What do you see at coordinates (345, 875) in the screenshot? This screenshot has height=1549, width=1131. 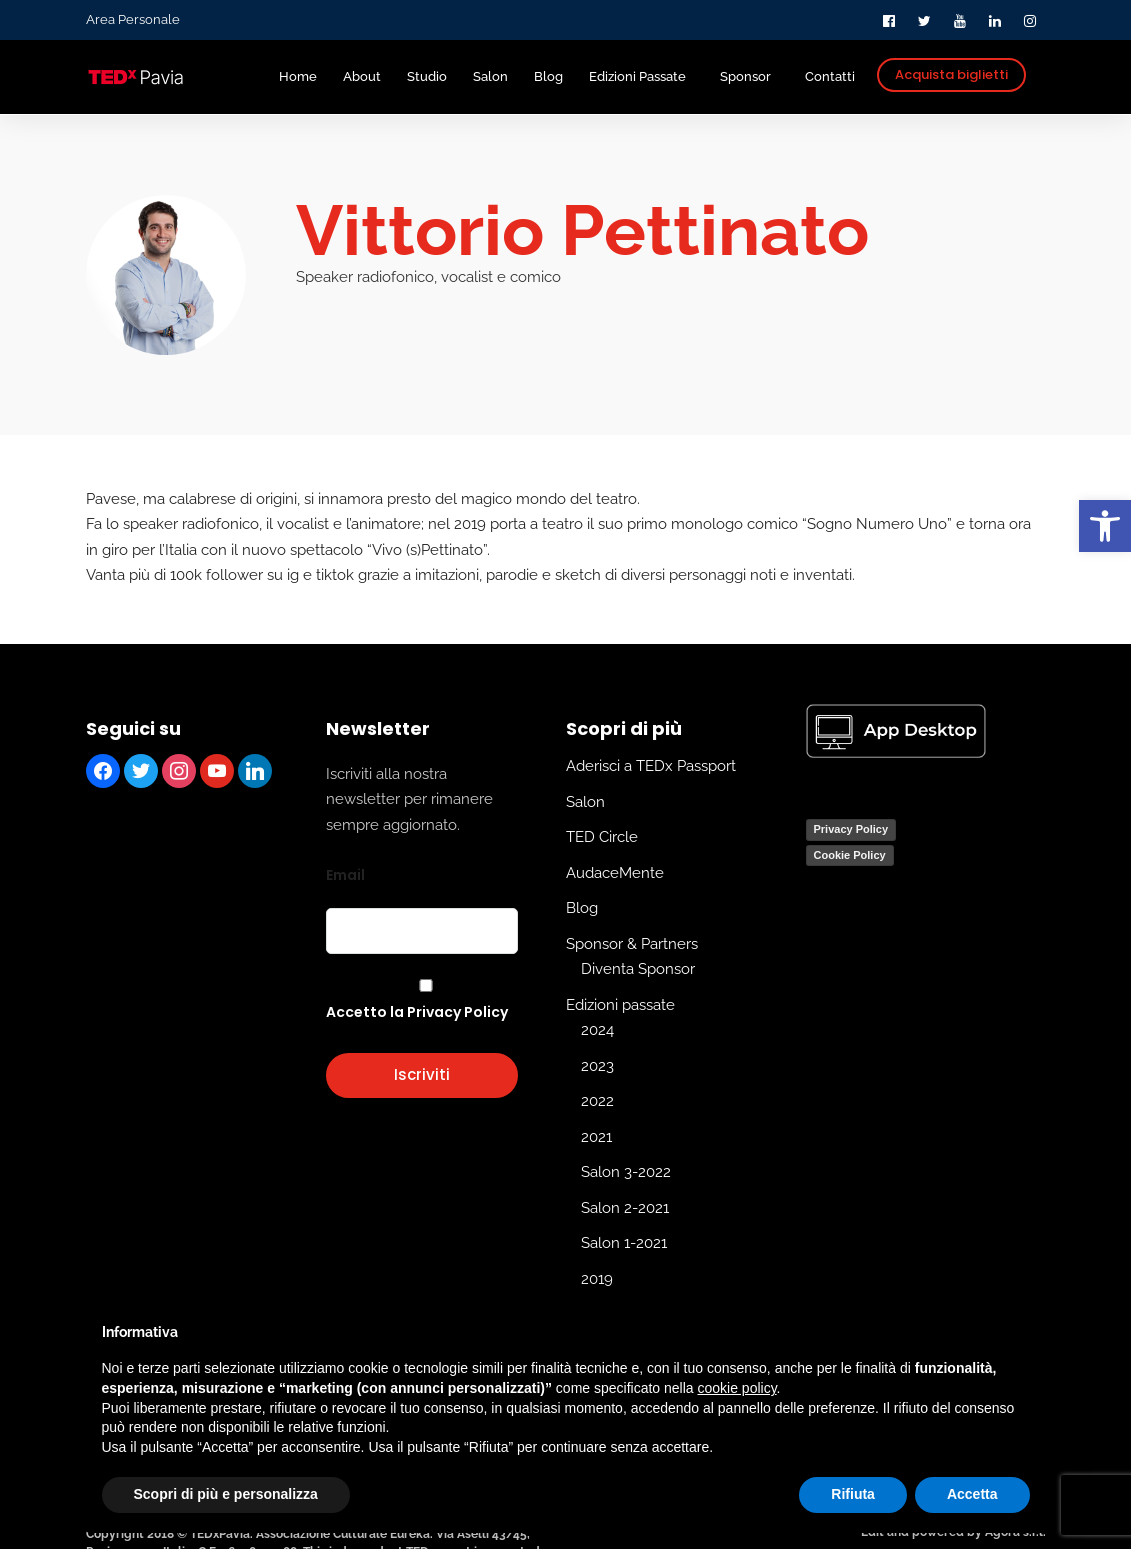 I see `Email` at bounding box center [345, 875].